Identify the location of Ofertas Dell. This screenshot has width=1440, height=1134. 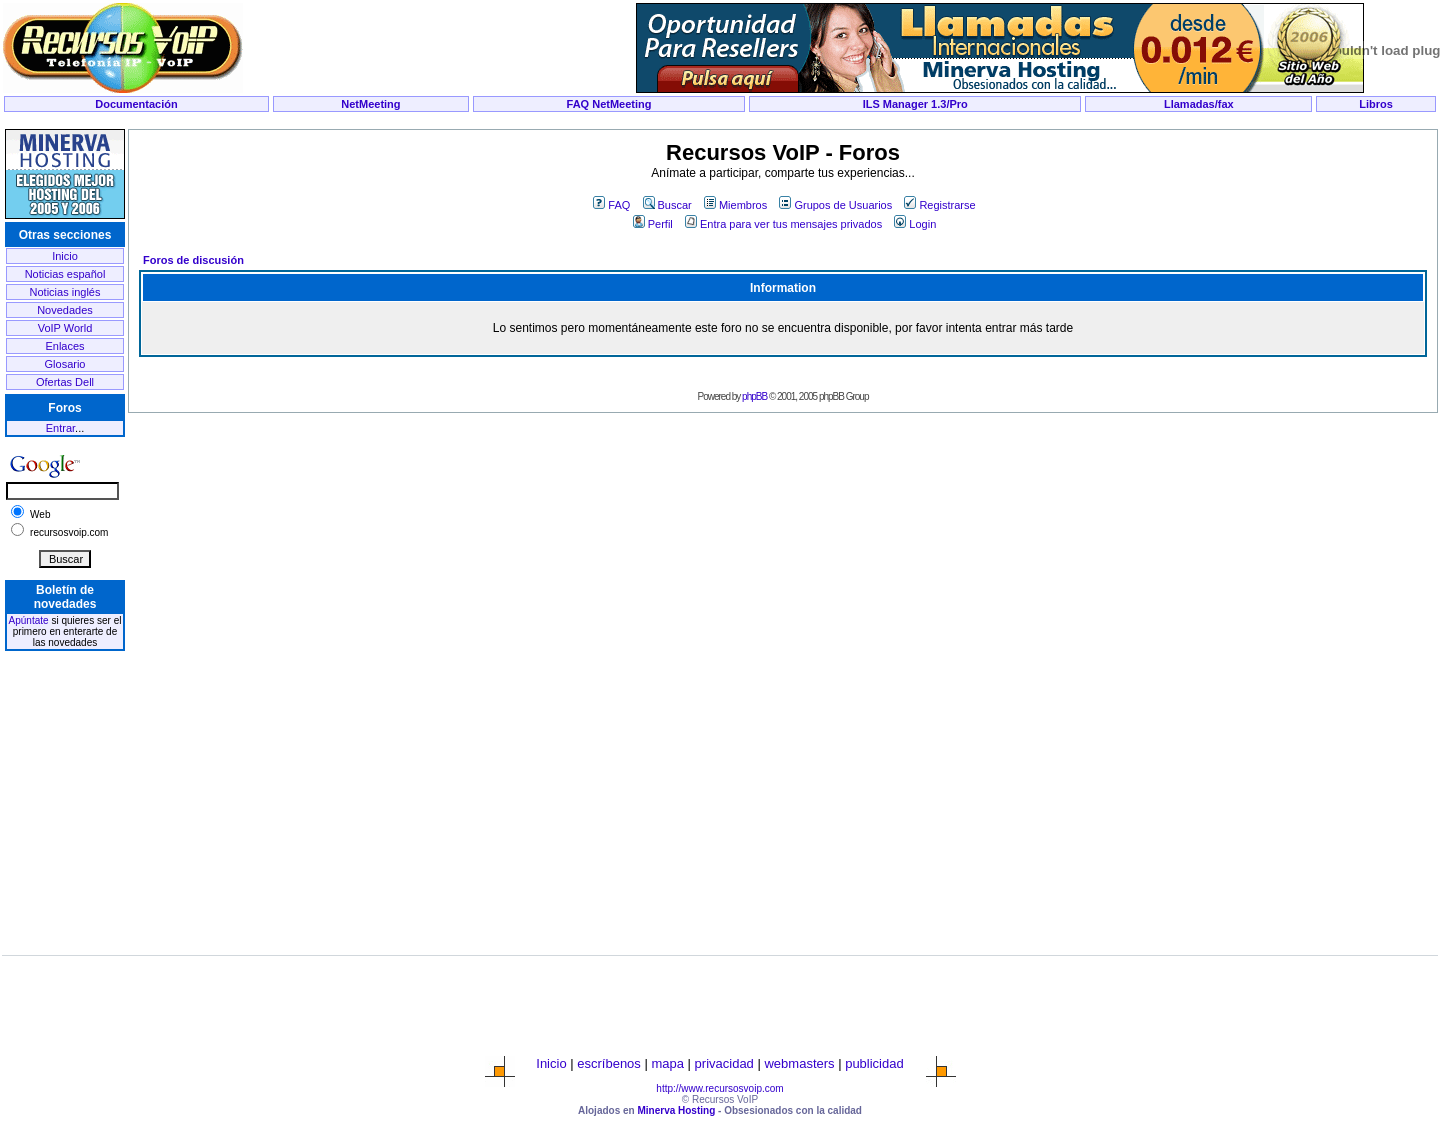
(65, 382).